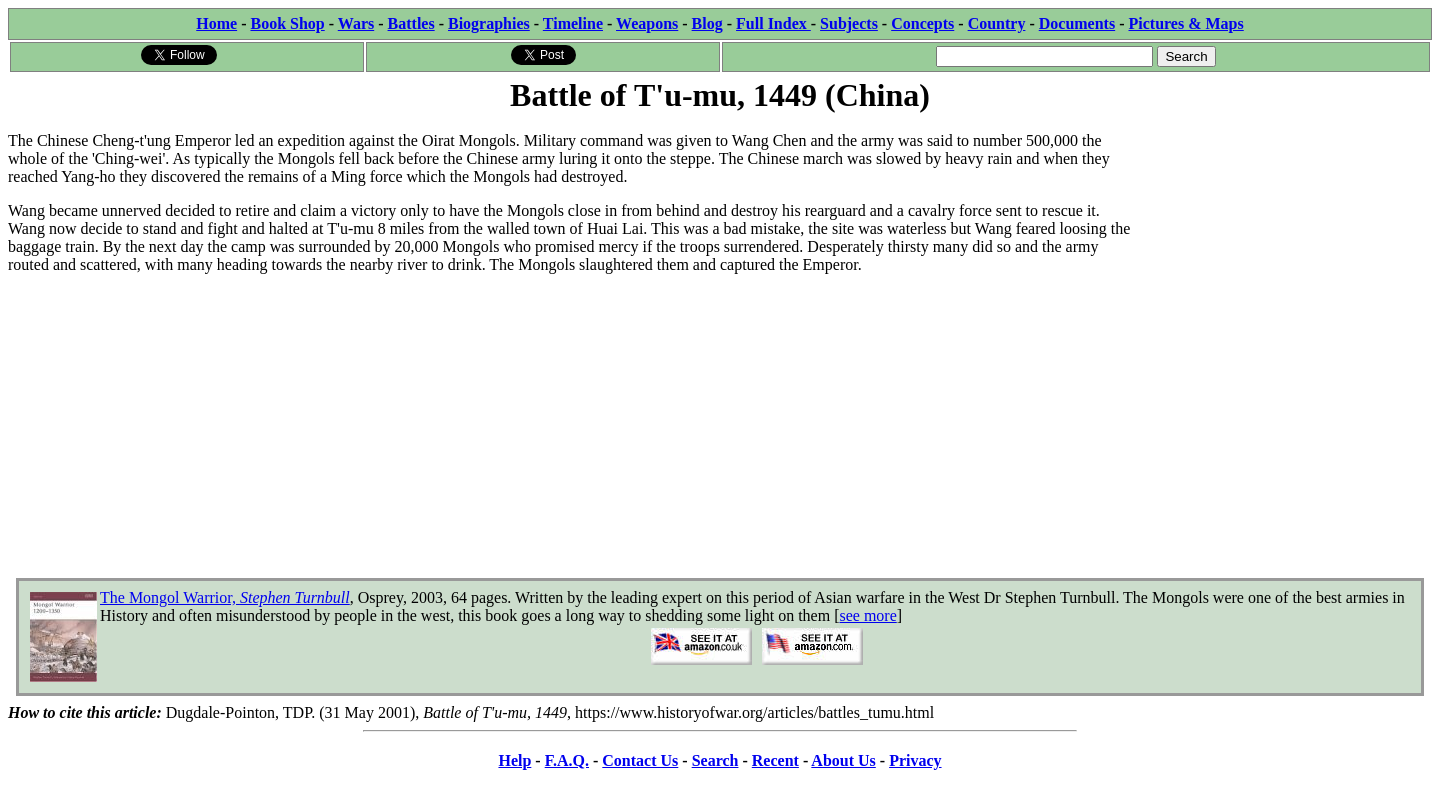 The height and width of the screenshot is (801, 1440). Describe the element at coordinates (567, 760) in the screenshot. I see `F.A.Q.` at that location.